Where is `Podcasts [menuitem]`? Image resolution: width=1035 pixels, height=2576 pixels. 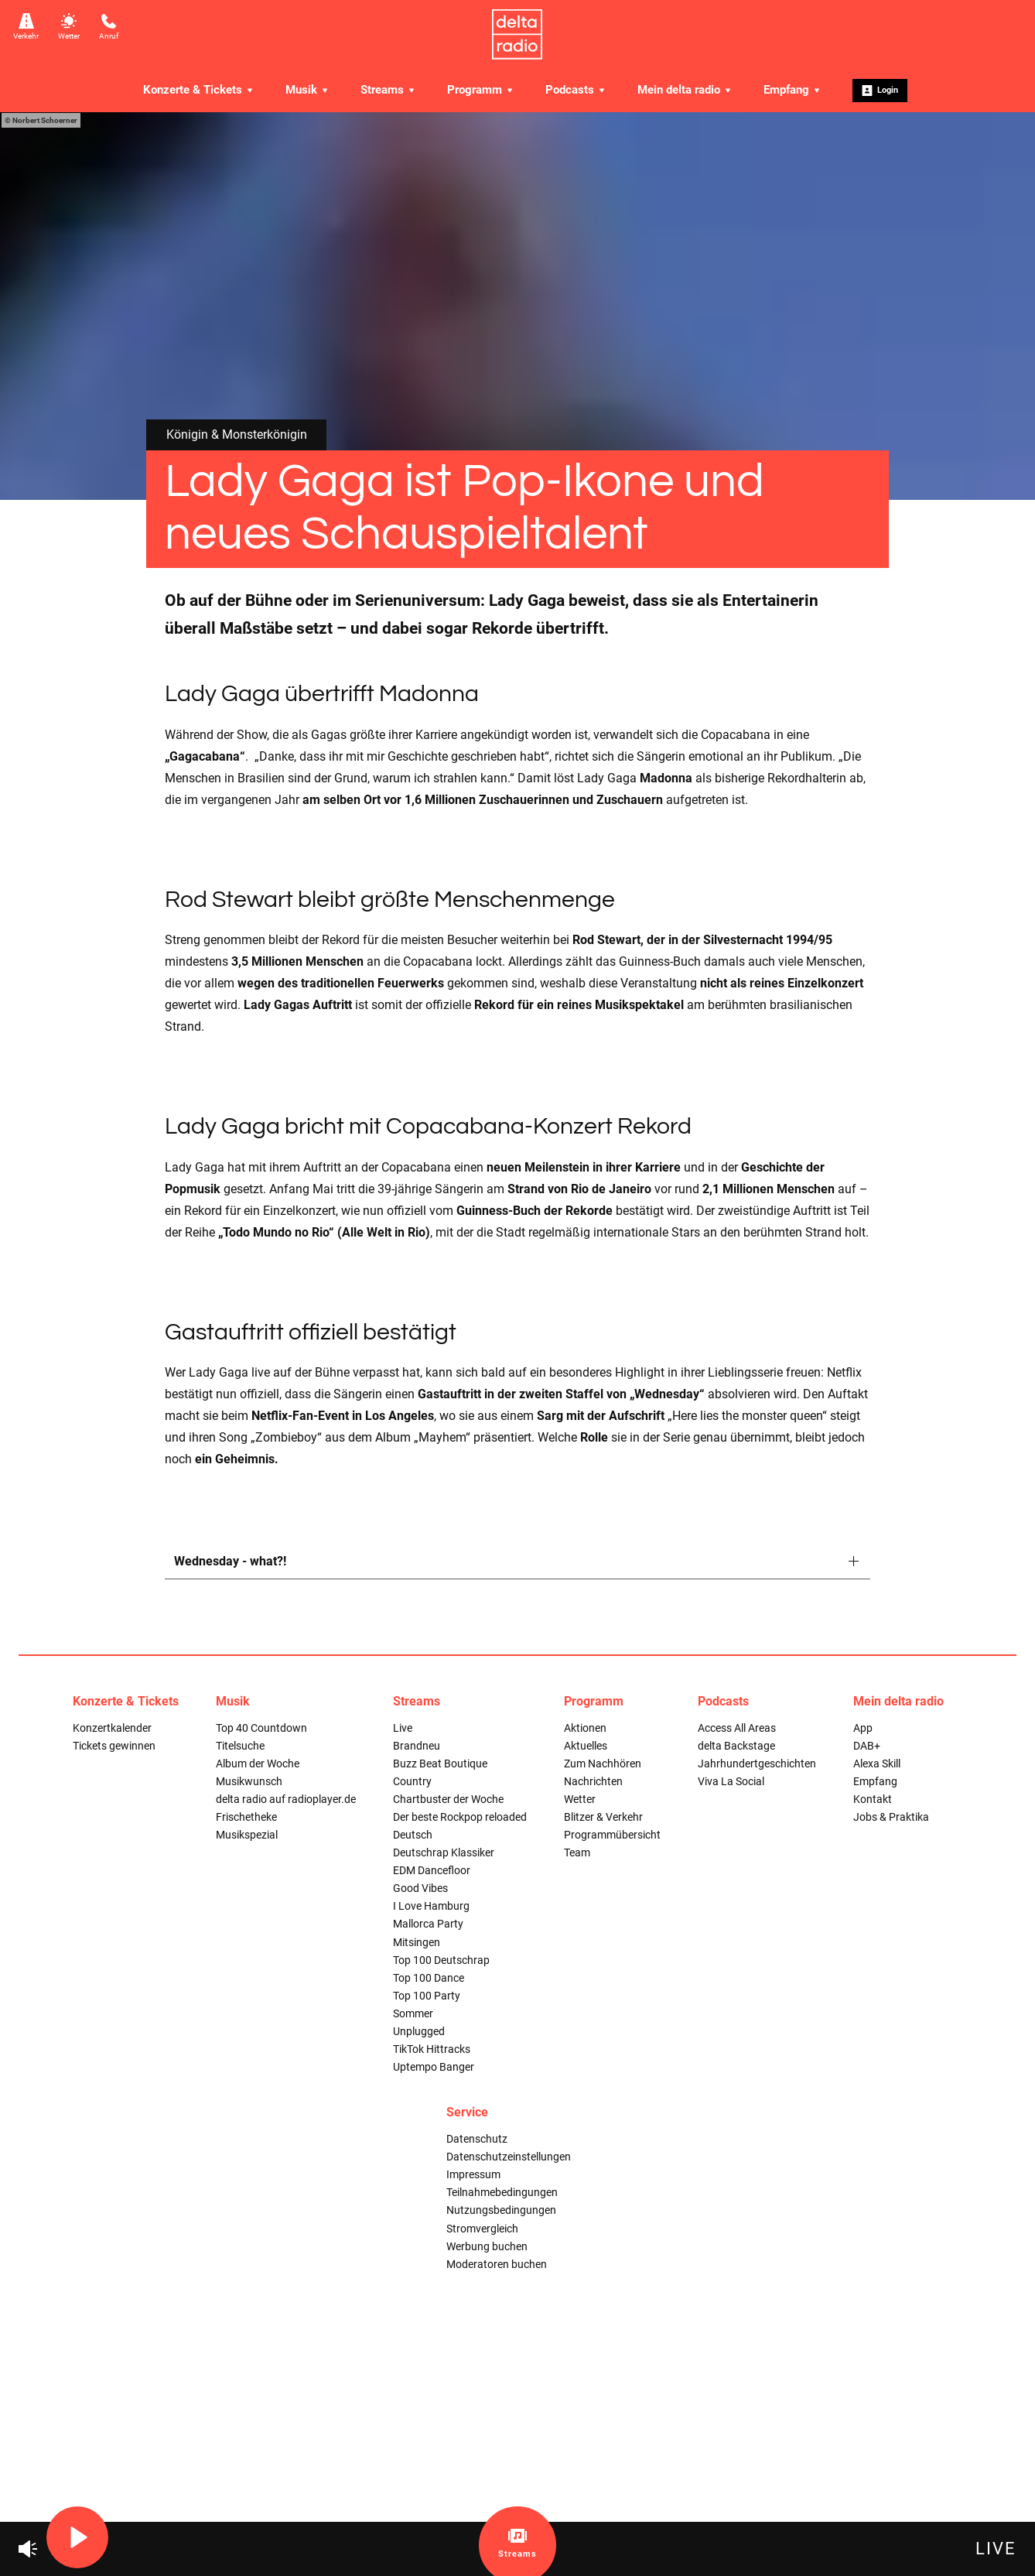 Podcasts [menuitem] is located at coordinates (575, 90).